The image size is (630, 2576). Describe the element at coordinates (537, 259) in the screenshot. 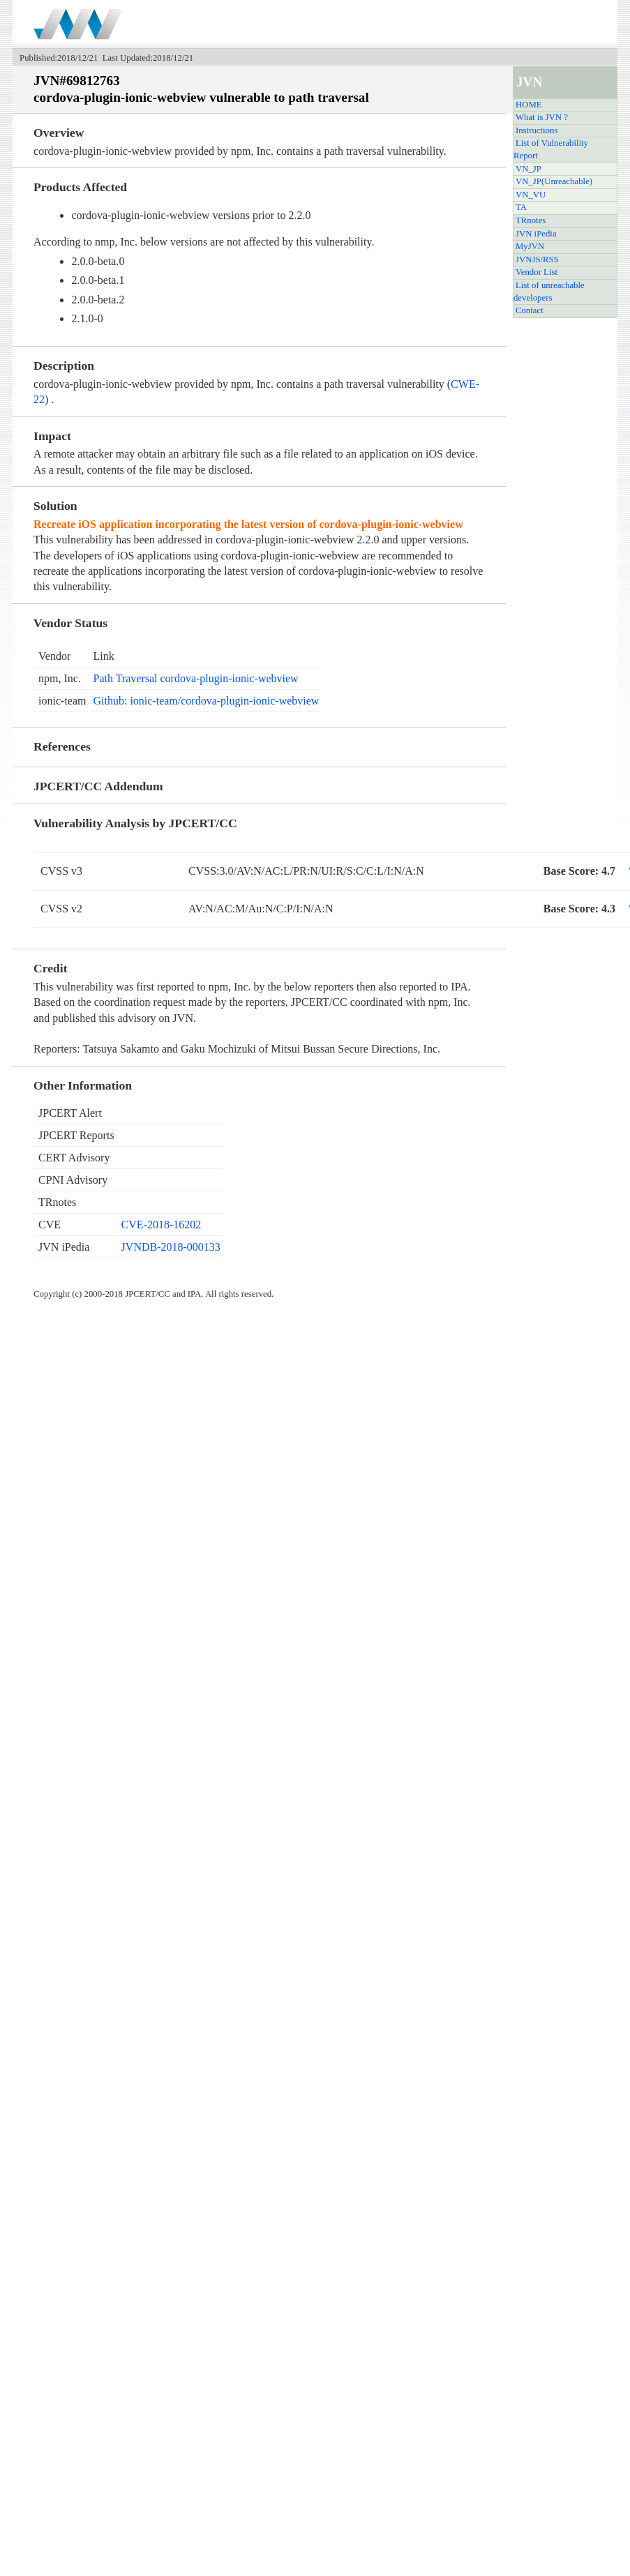

I see `JVNJS/RSS` at that location.